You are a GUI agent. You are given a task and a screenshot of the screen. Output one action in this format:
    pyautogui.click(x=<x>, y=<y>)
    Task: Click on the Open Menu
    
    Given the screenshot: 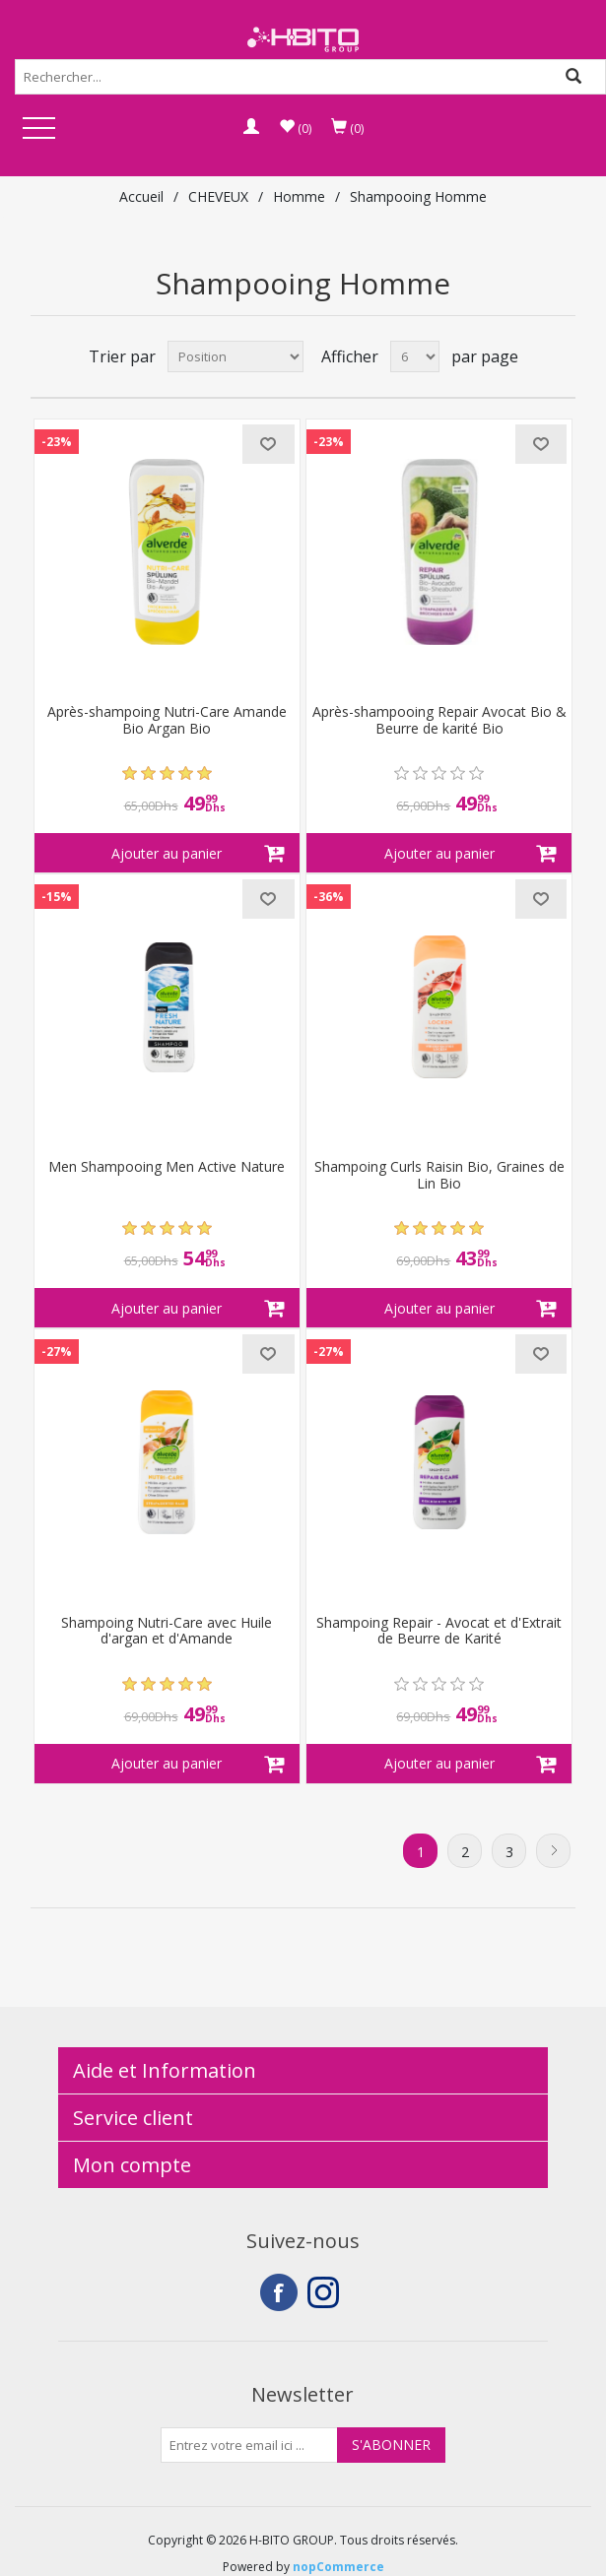 What is the action you would take?
    pyautogui.click(x=38, y=129)
    